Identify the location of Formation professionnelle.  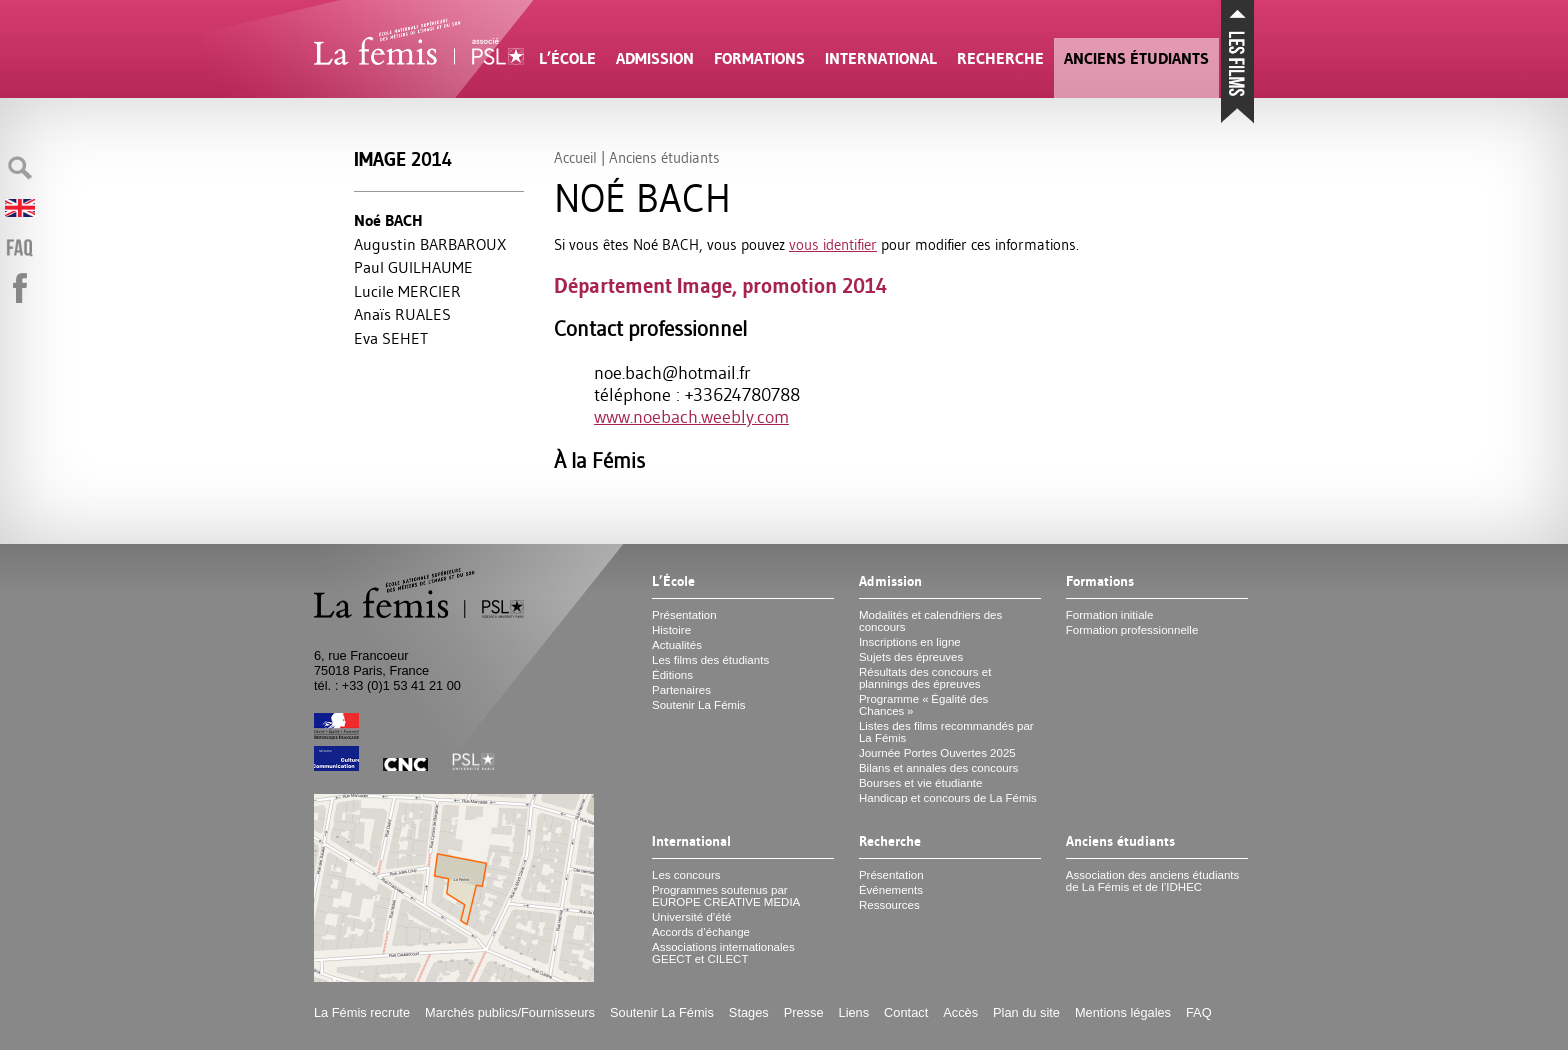
(1132, 630).